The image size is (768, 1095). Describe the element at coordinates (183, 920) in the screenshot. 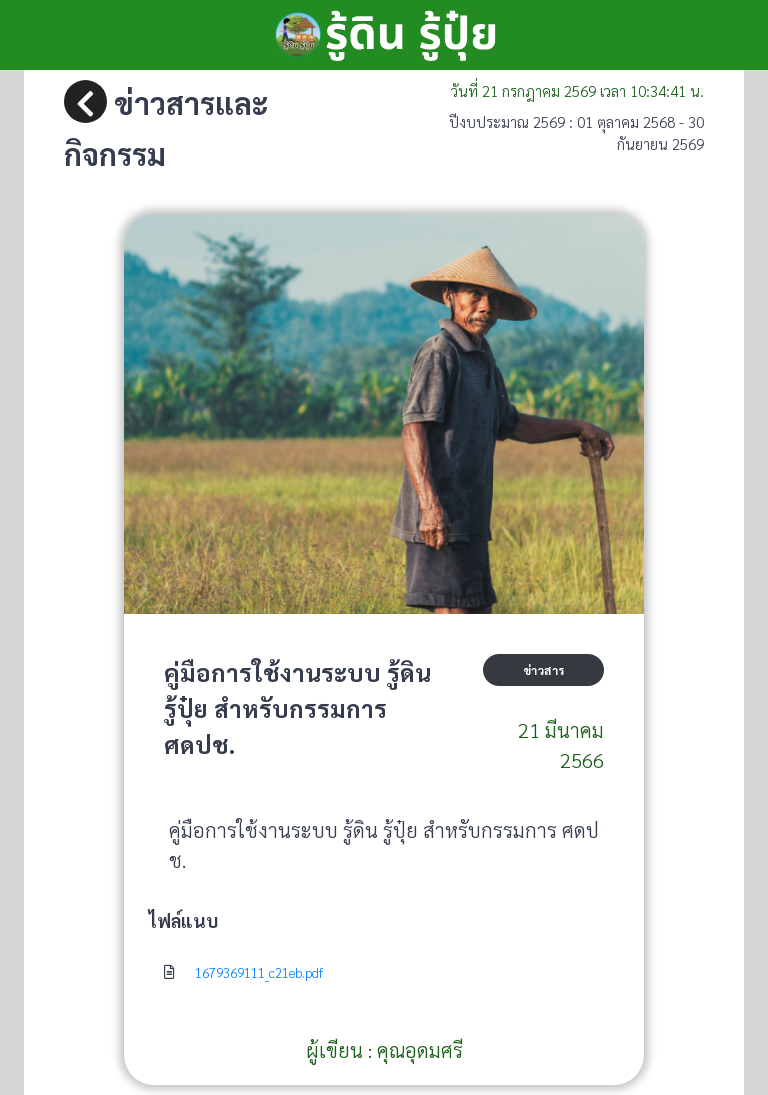

I see `ไฟล์แนบ` at that location.